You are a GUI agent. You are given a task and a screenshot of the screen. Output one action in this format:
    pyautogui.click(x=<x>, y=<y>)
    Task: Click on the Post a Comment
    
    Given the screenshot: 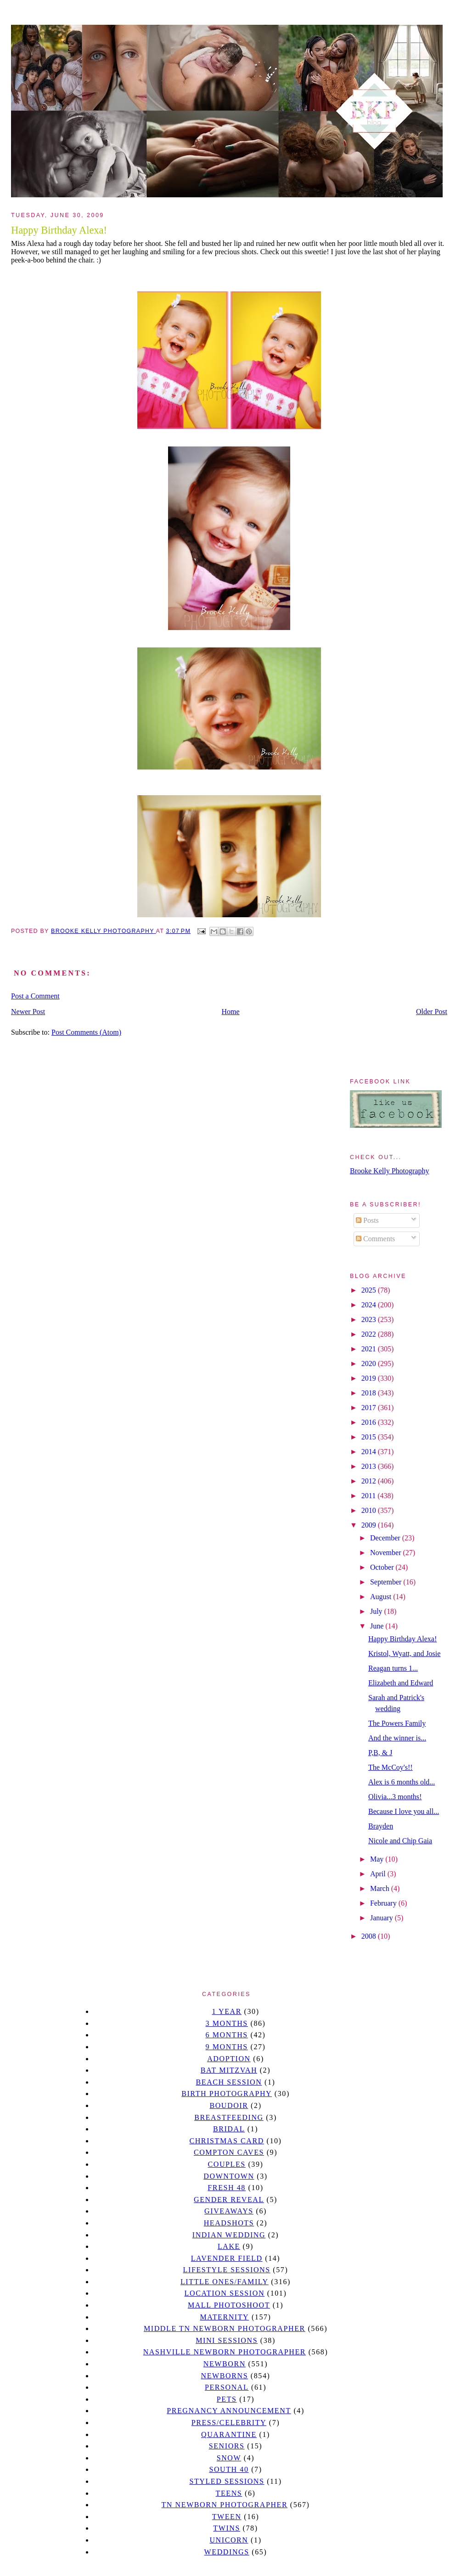 What is the action you would take?
    pyautogui.click(x=35, y=996)
    